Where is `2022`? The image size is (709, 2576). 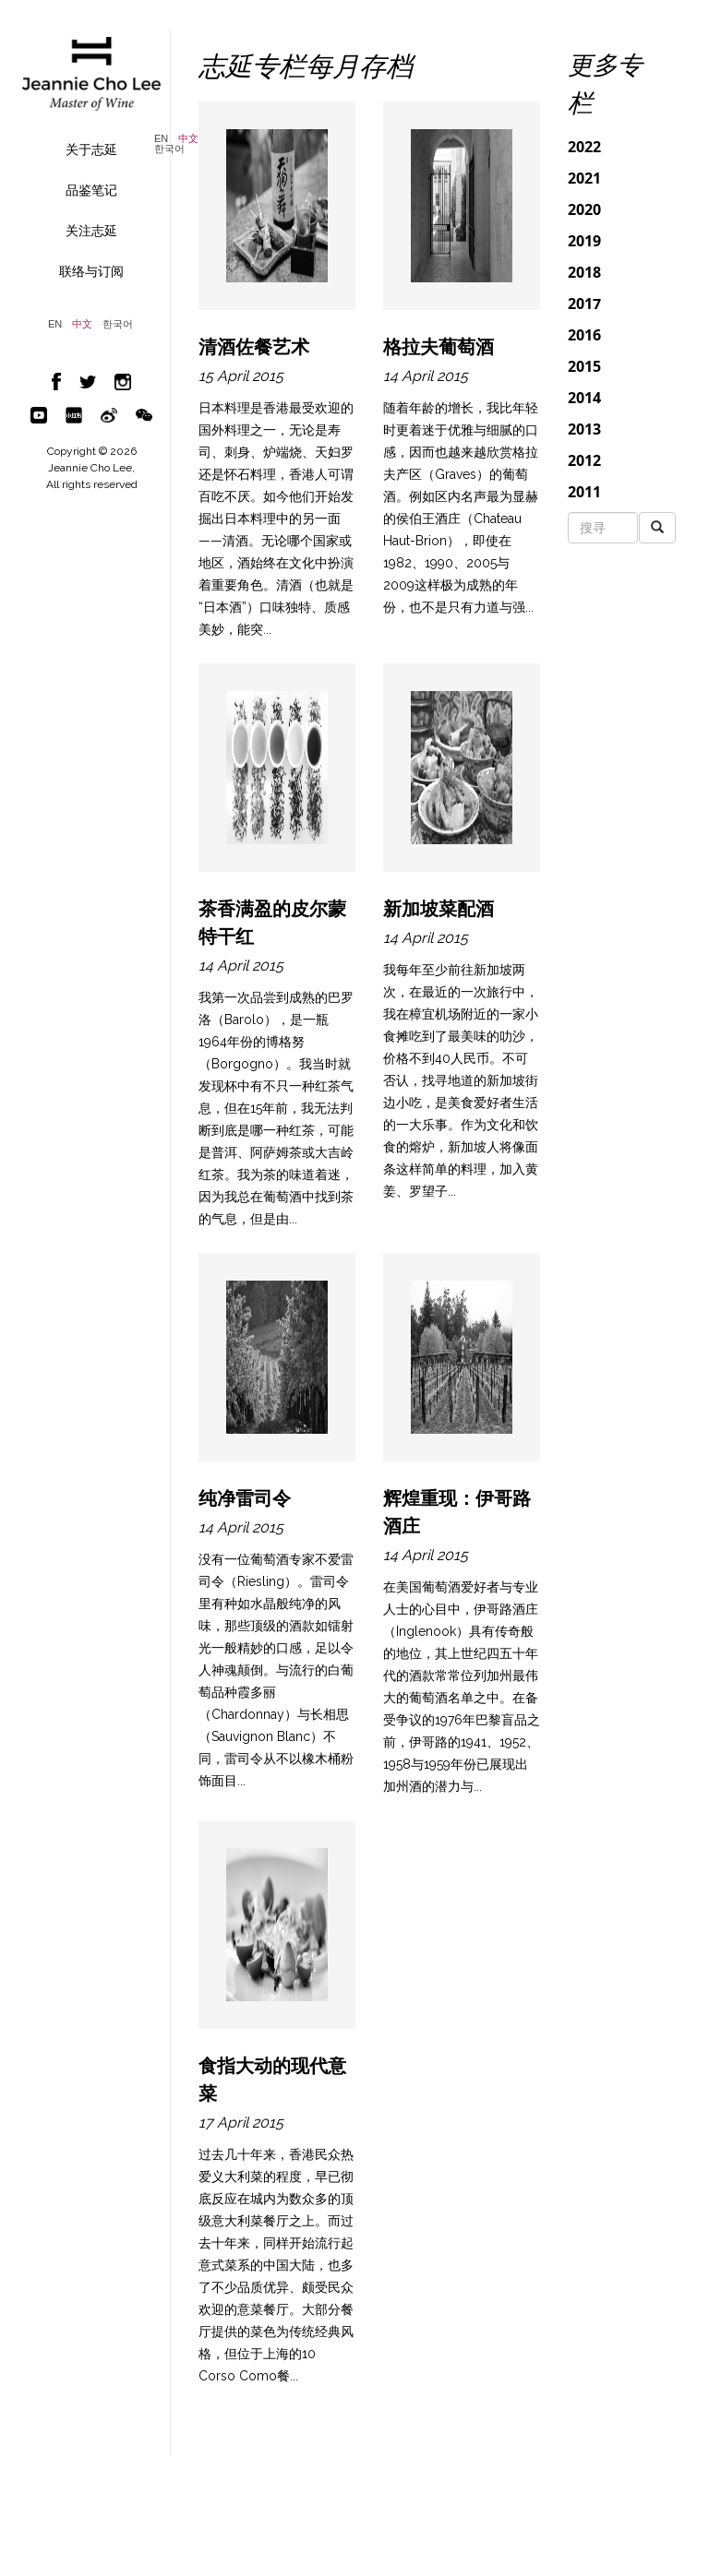
2022 is located at coordinates (584, 147).